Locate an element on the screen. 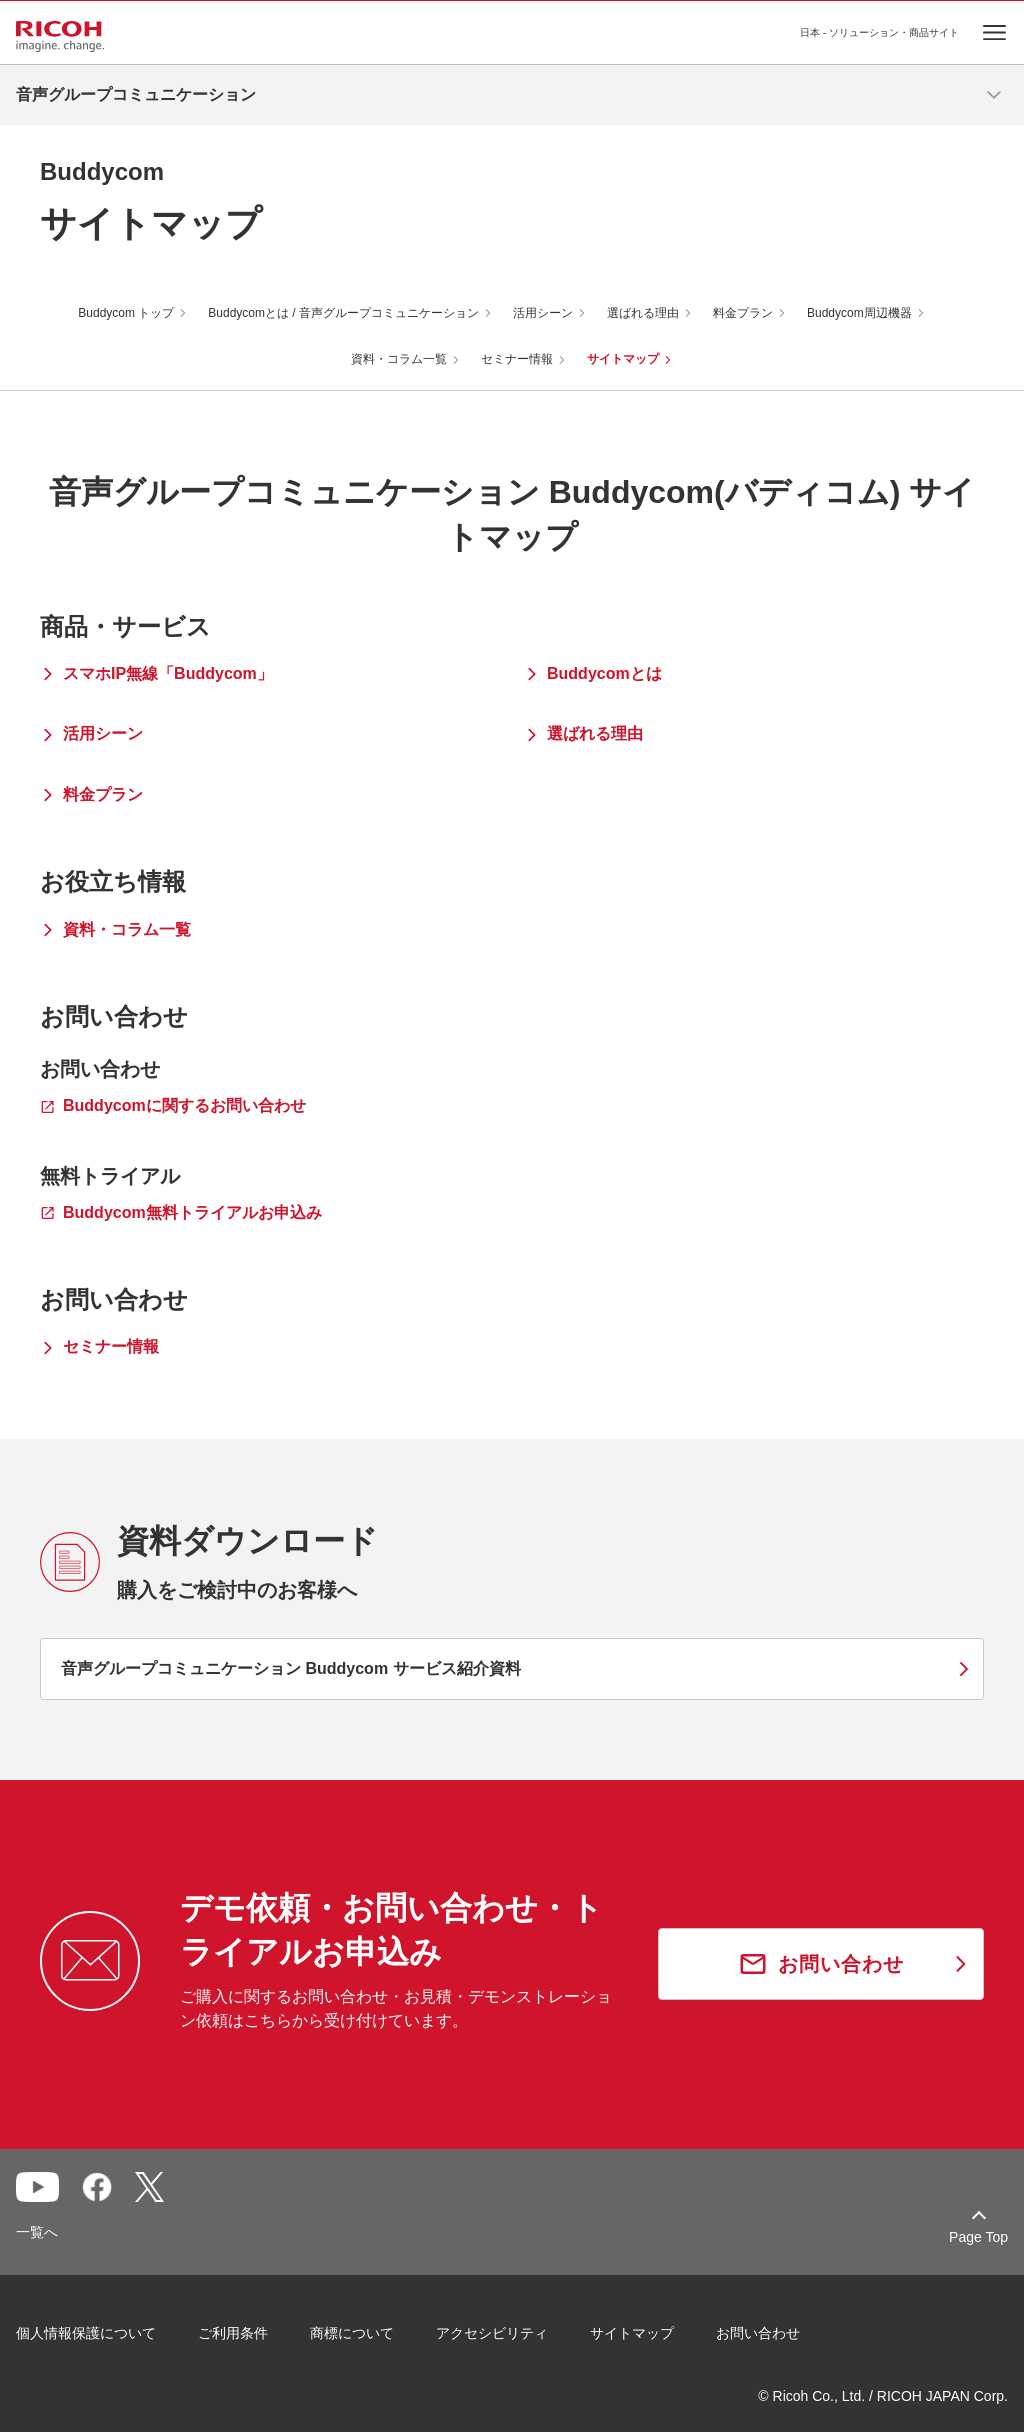 Image resolution: width=1024 pixels, height=2432 pixels. 活用シーン is located at coordinates (543, 313).